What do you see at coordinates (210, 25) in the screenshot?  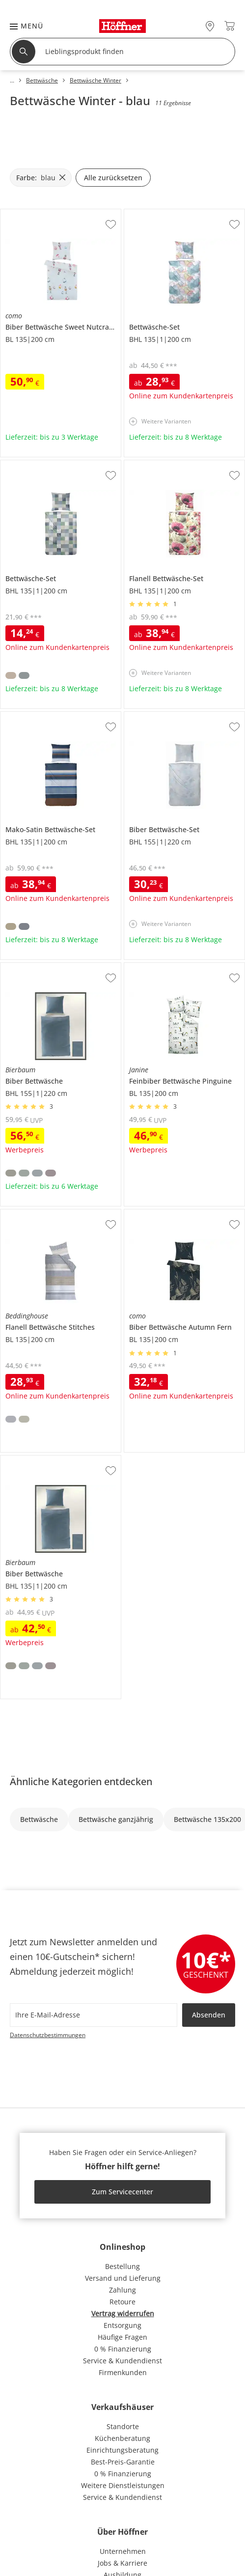 I see `[27x vor Ort Standorte]` at bounding box center [210, 25].